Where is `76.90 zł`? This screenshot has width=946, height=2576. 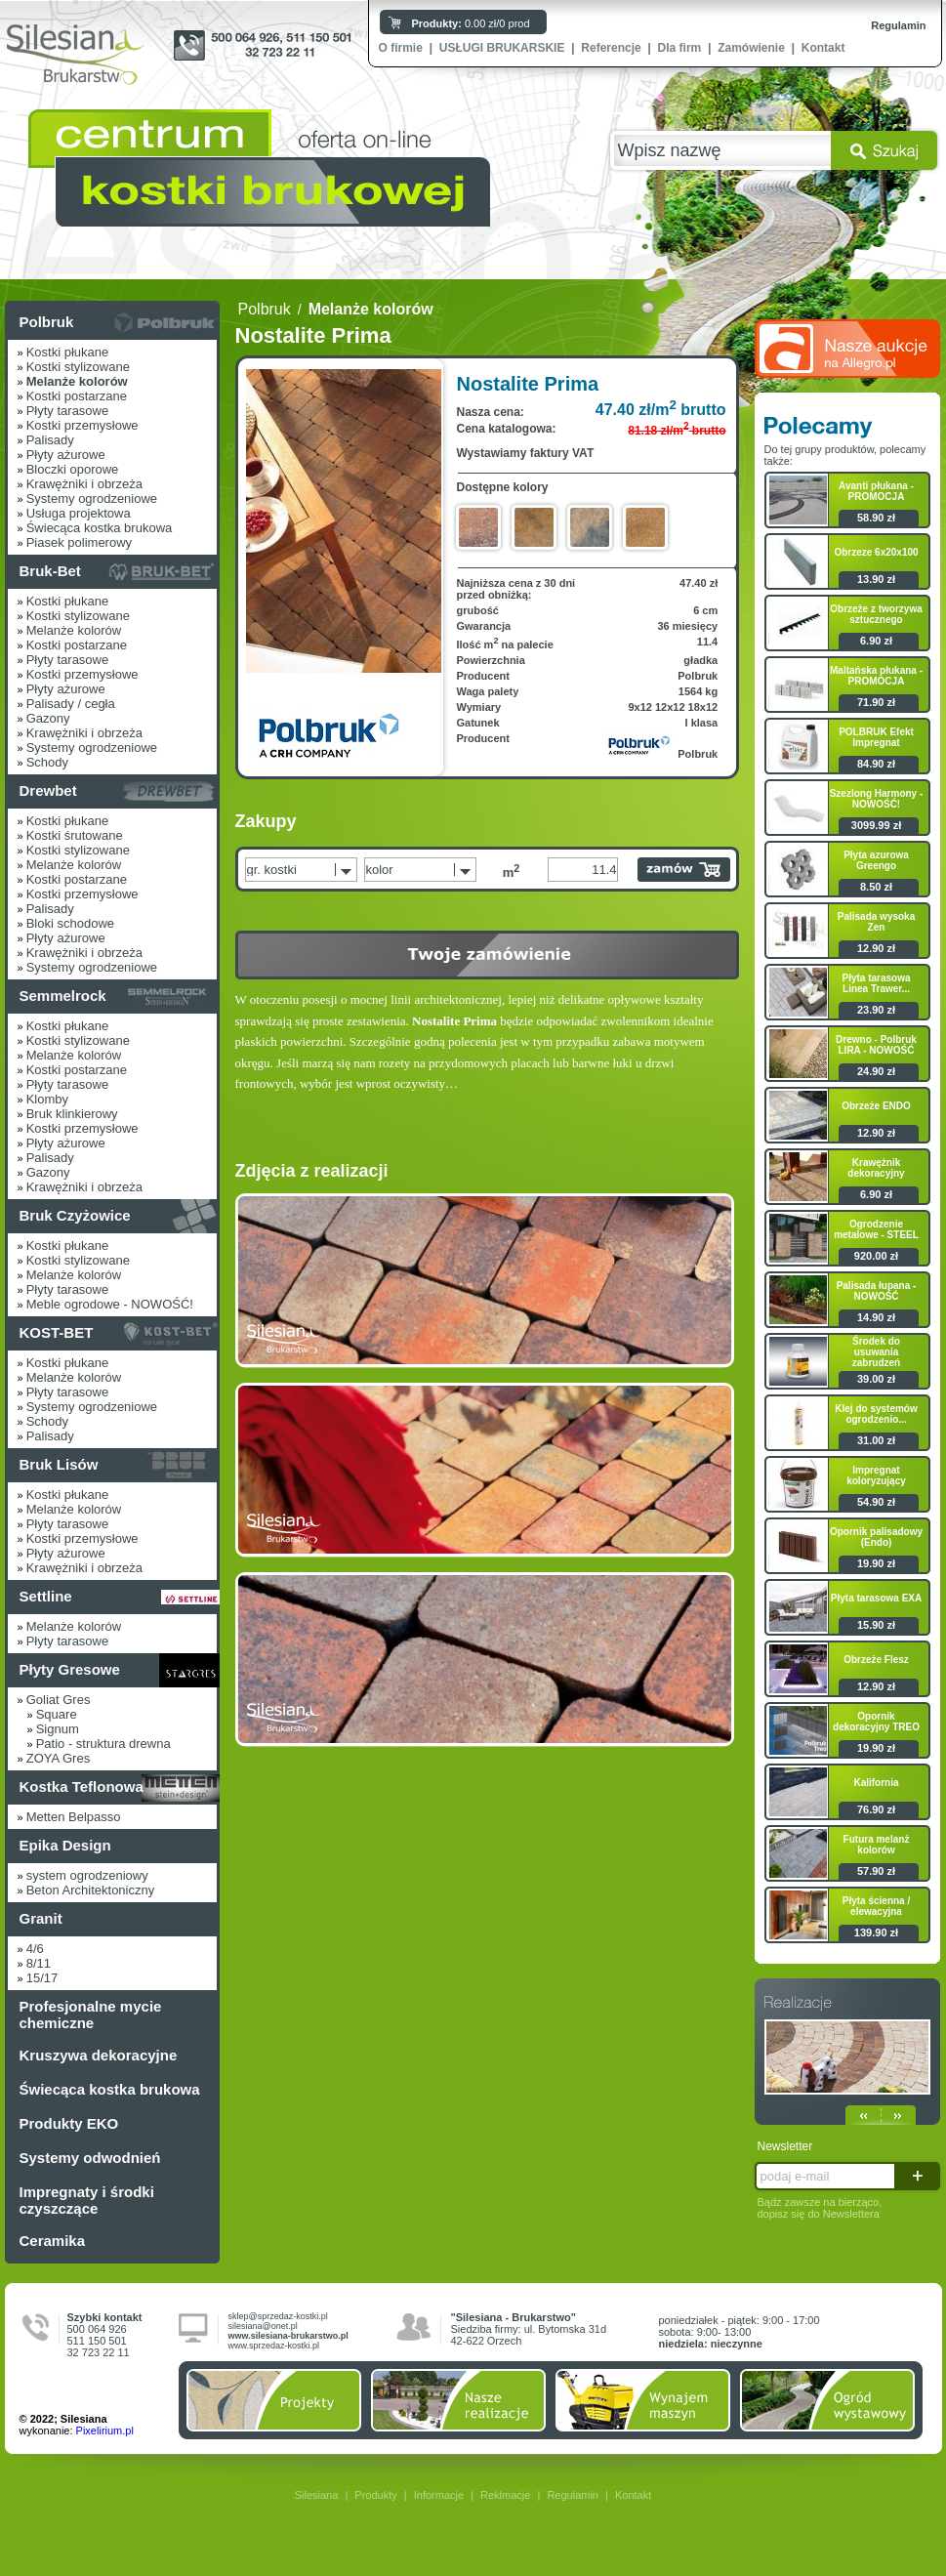
76.90 zł is located at coordinates (876, 1809).